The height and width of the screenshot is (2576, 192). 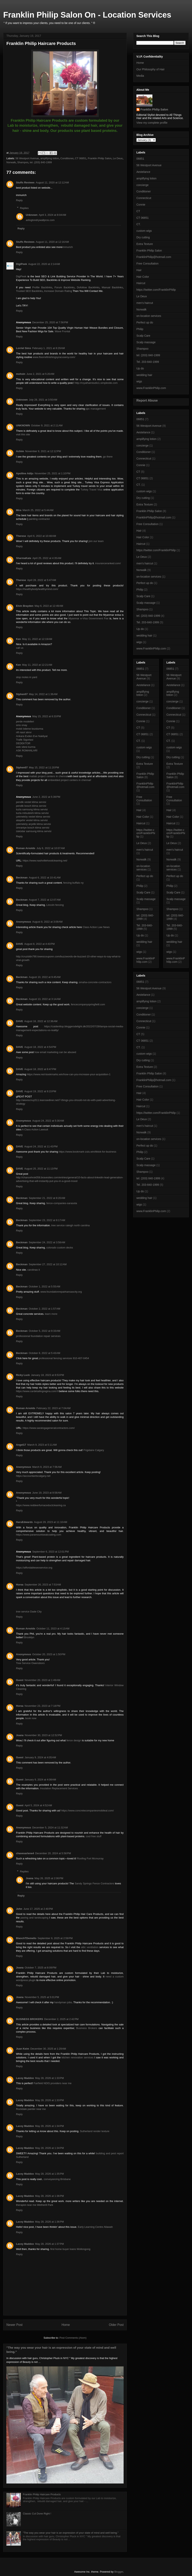 What do you see at coordinates (112, 287) in the screenshot?
I see `Manual Backlinks` at bounding box center [112, 287].